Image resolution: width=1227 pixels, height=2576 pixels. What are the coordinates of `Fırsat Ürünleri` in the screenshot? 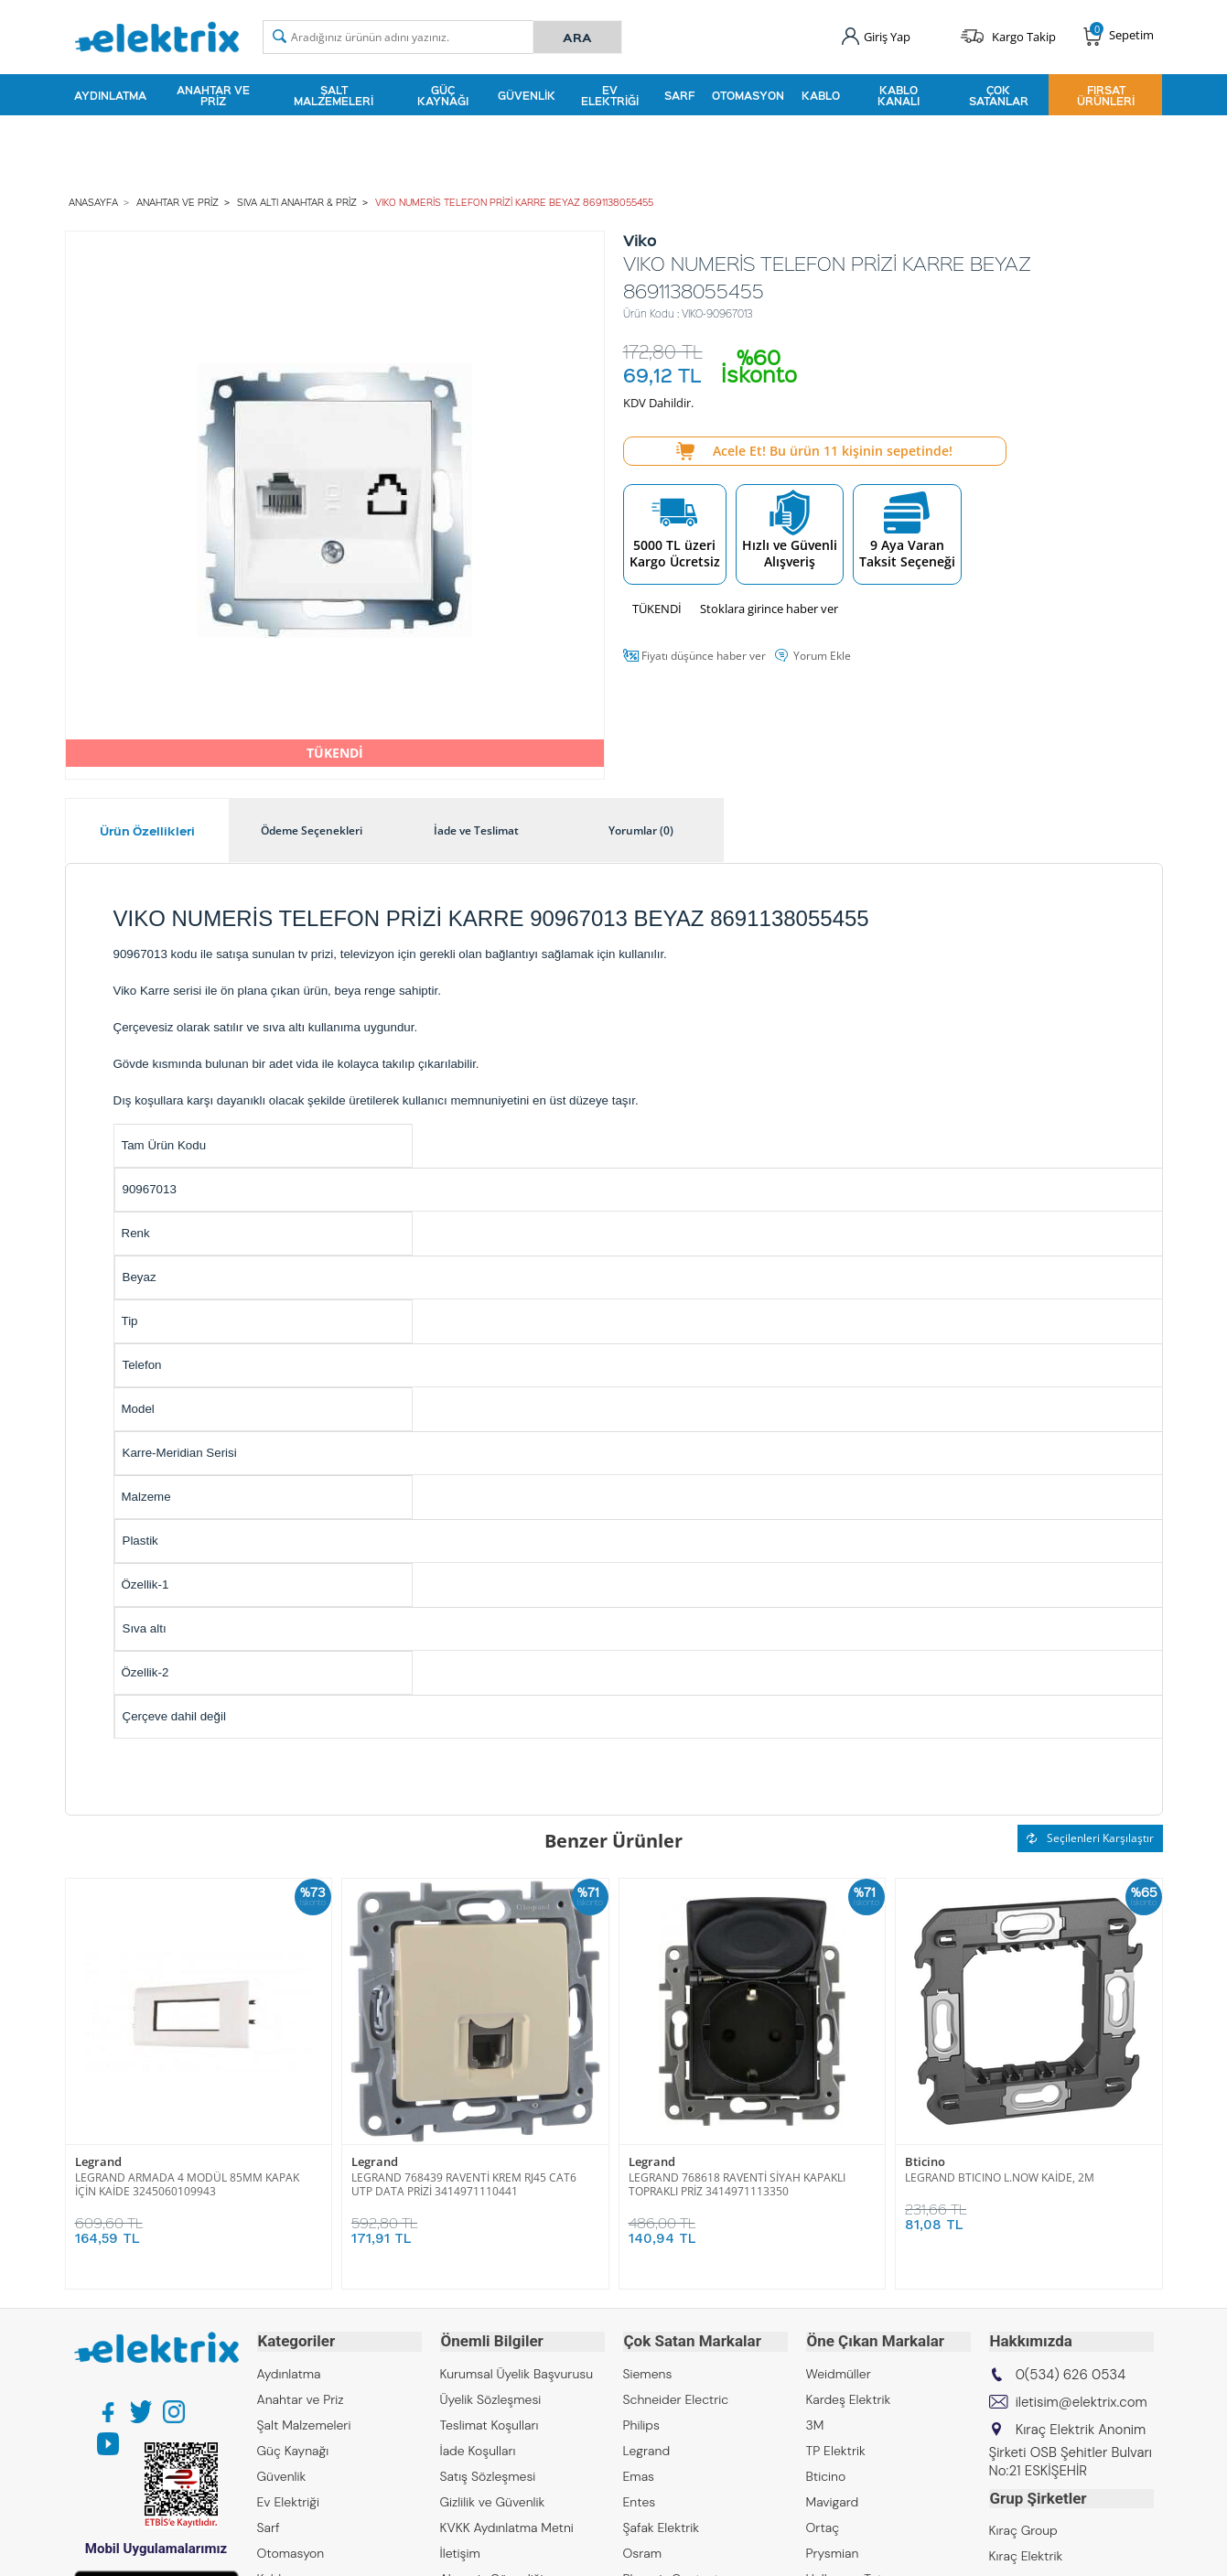 It's located at (1106, 95).